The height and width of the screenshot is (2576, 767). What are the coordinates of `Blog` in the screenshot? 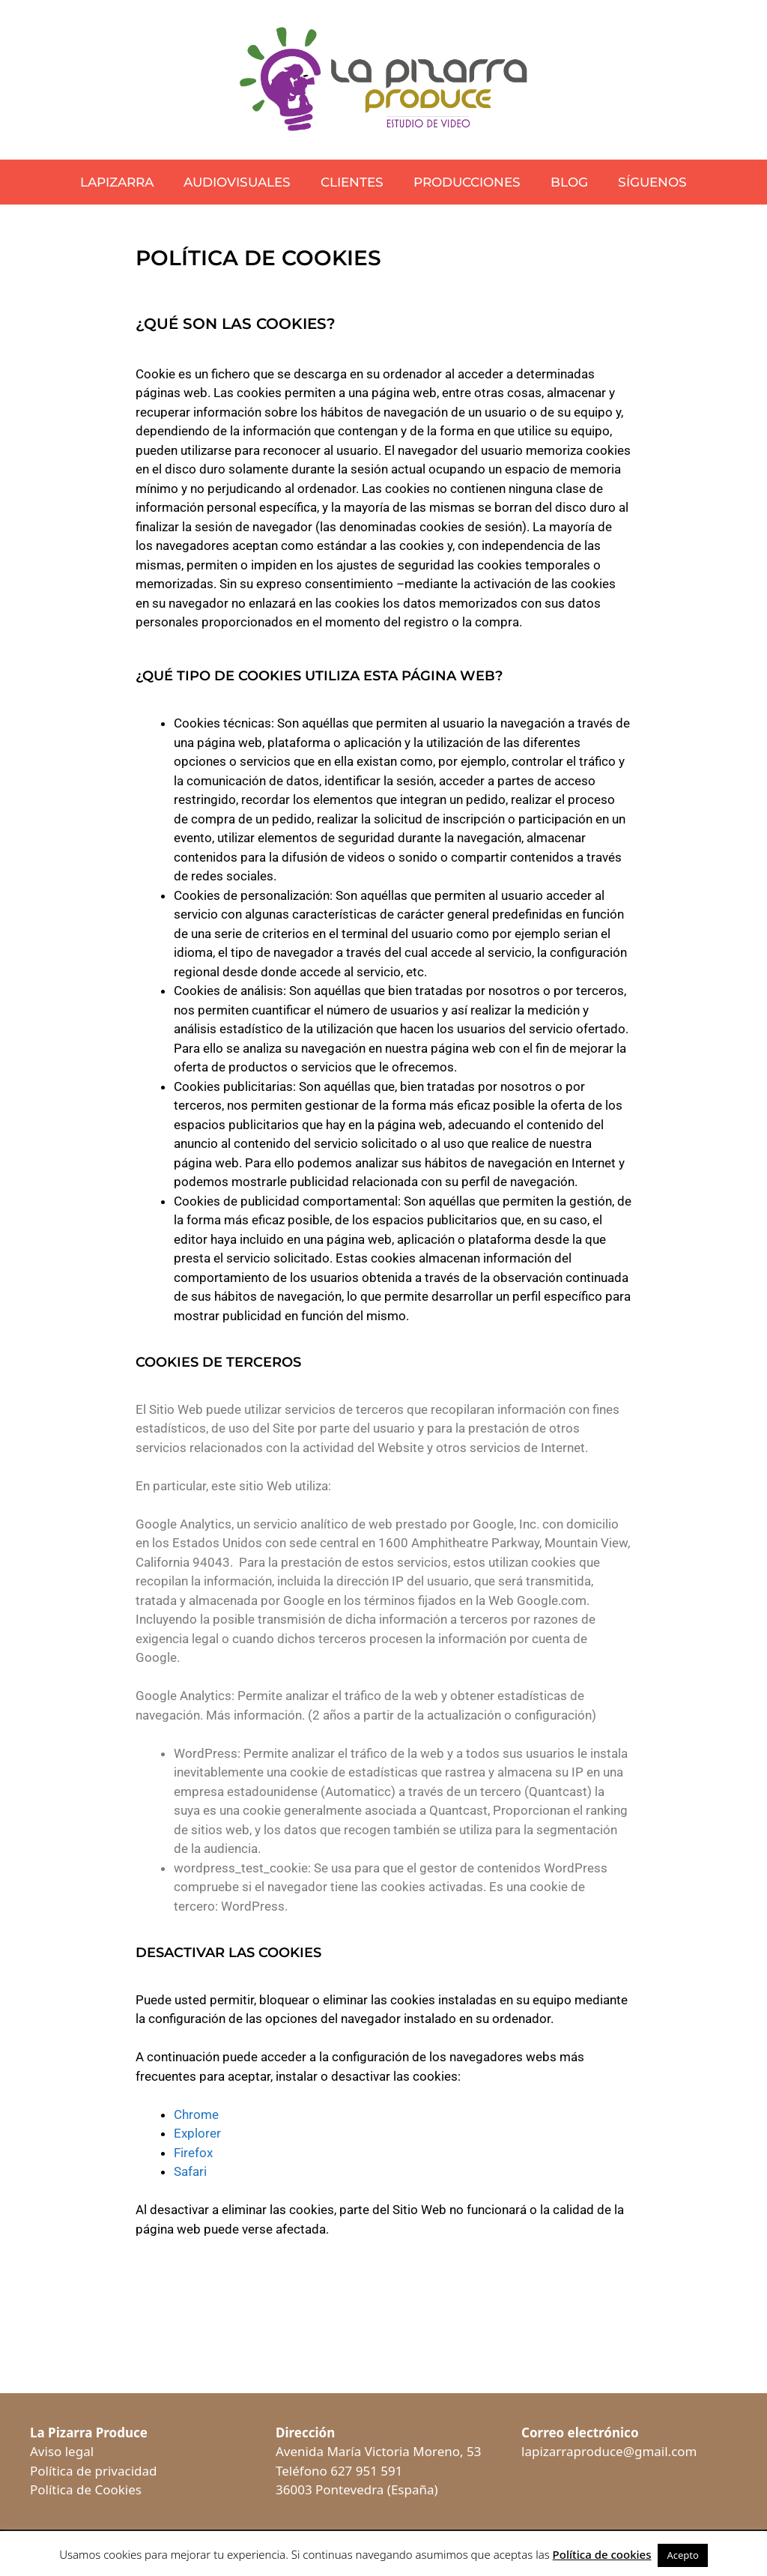 It's located at (569, 182).